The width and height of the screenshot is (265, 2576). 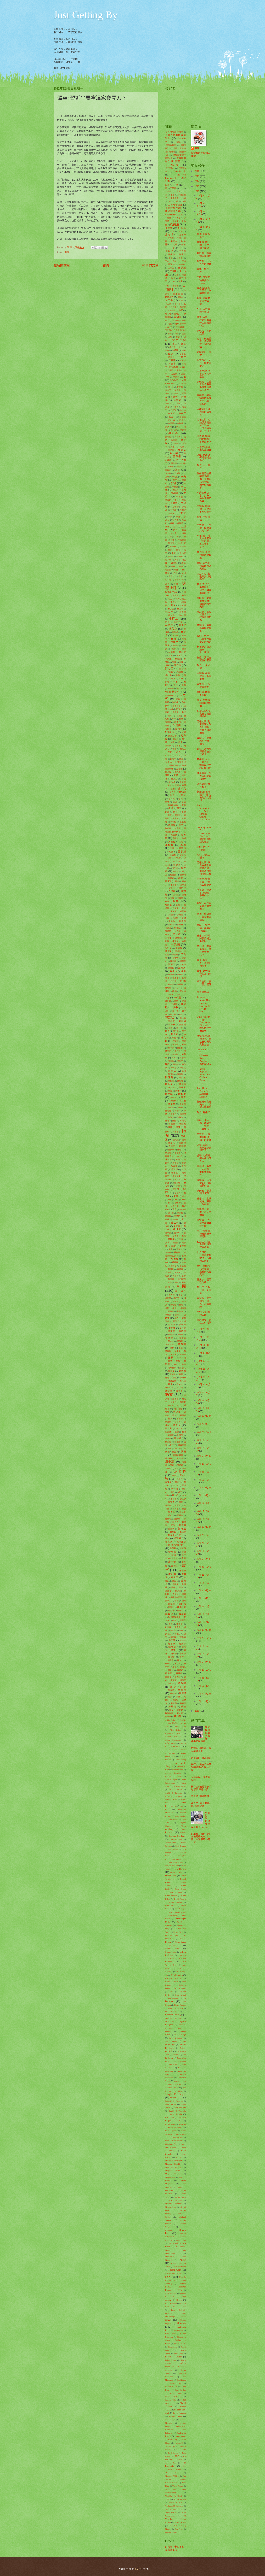 I want to click on 行會洩密 新台一開亞視即執, so click(x=204, y=363).